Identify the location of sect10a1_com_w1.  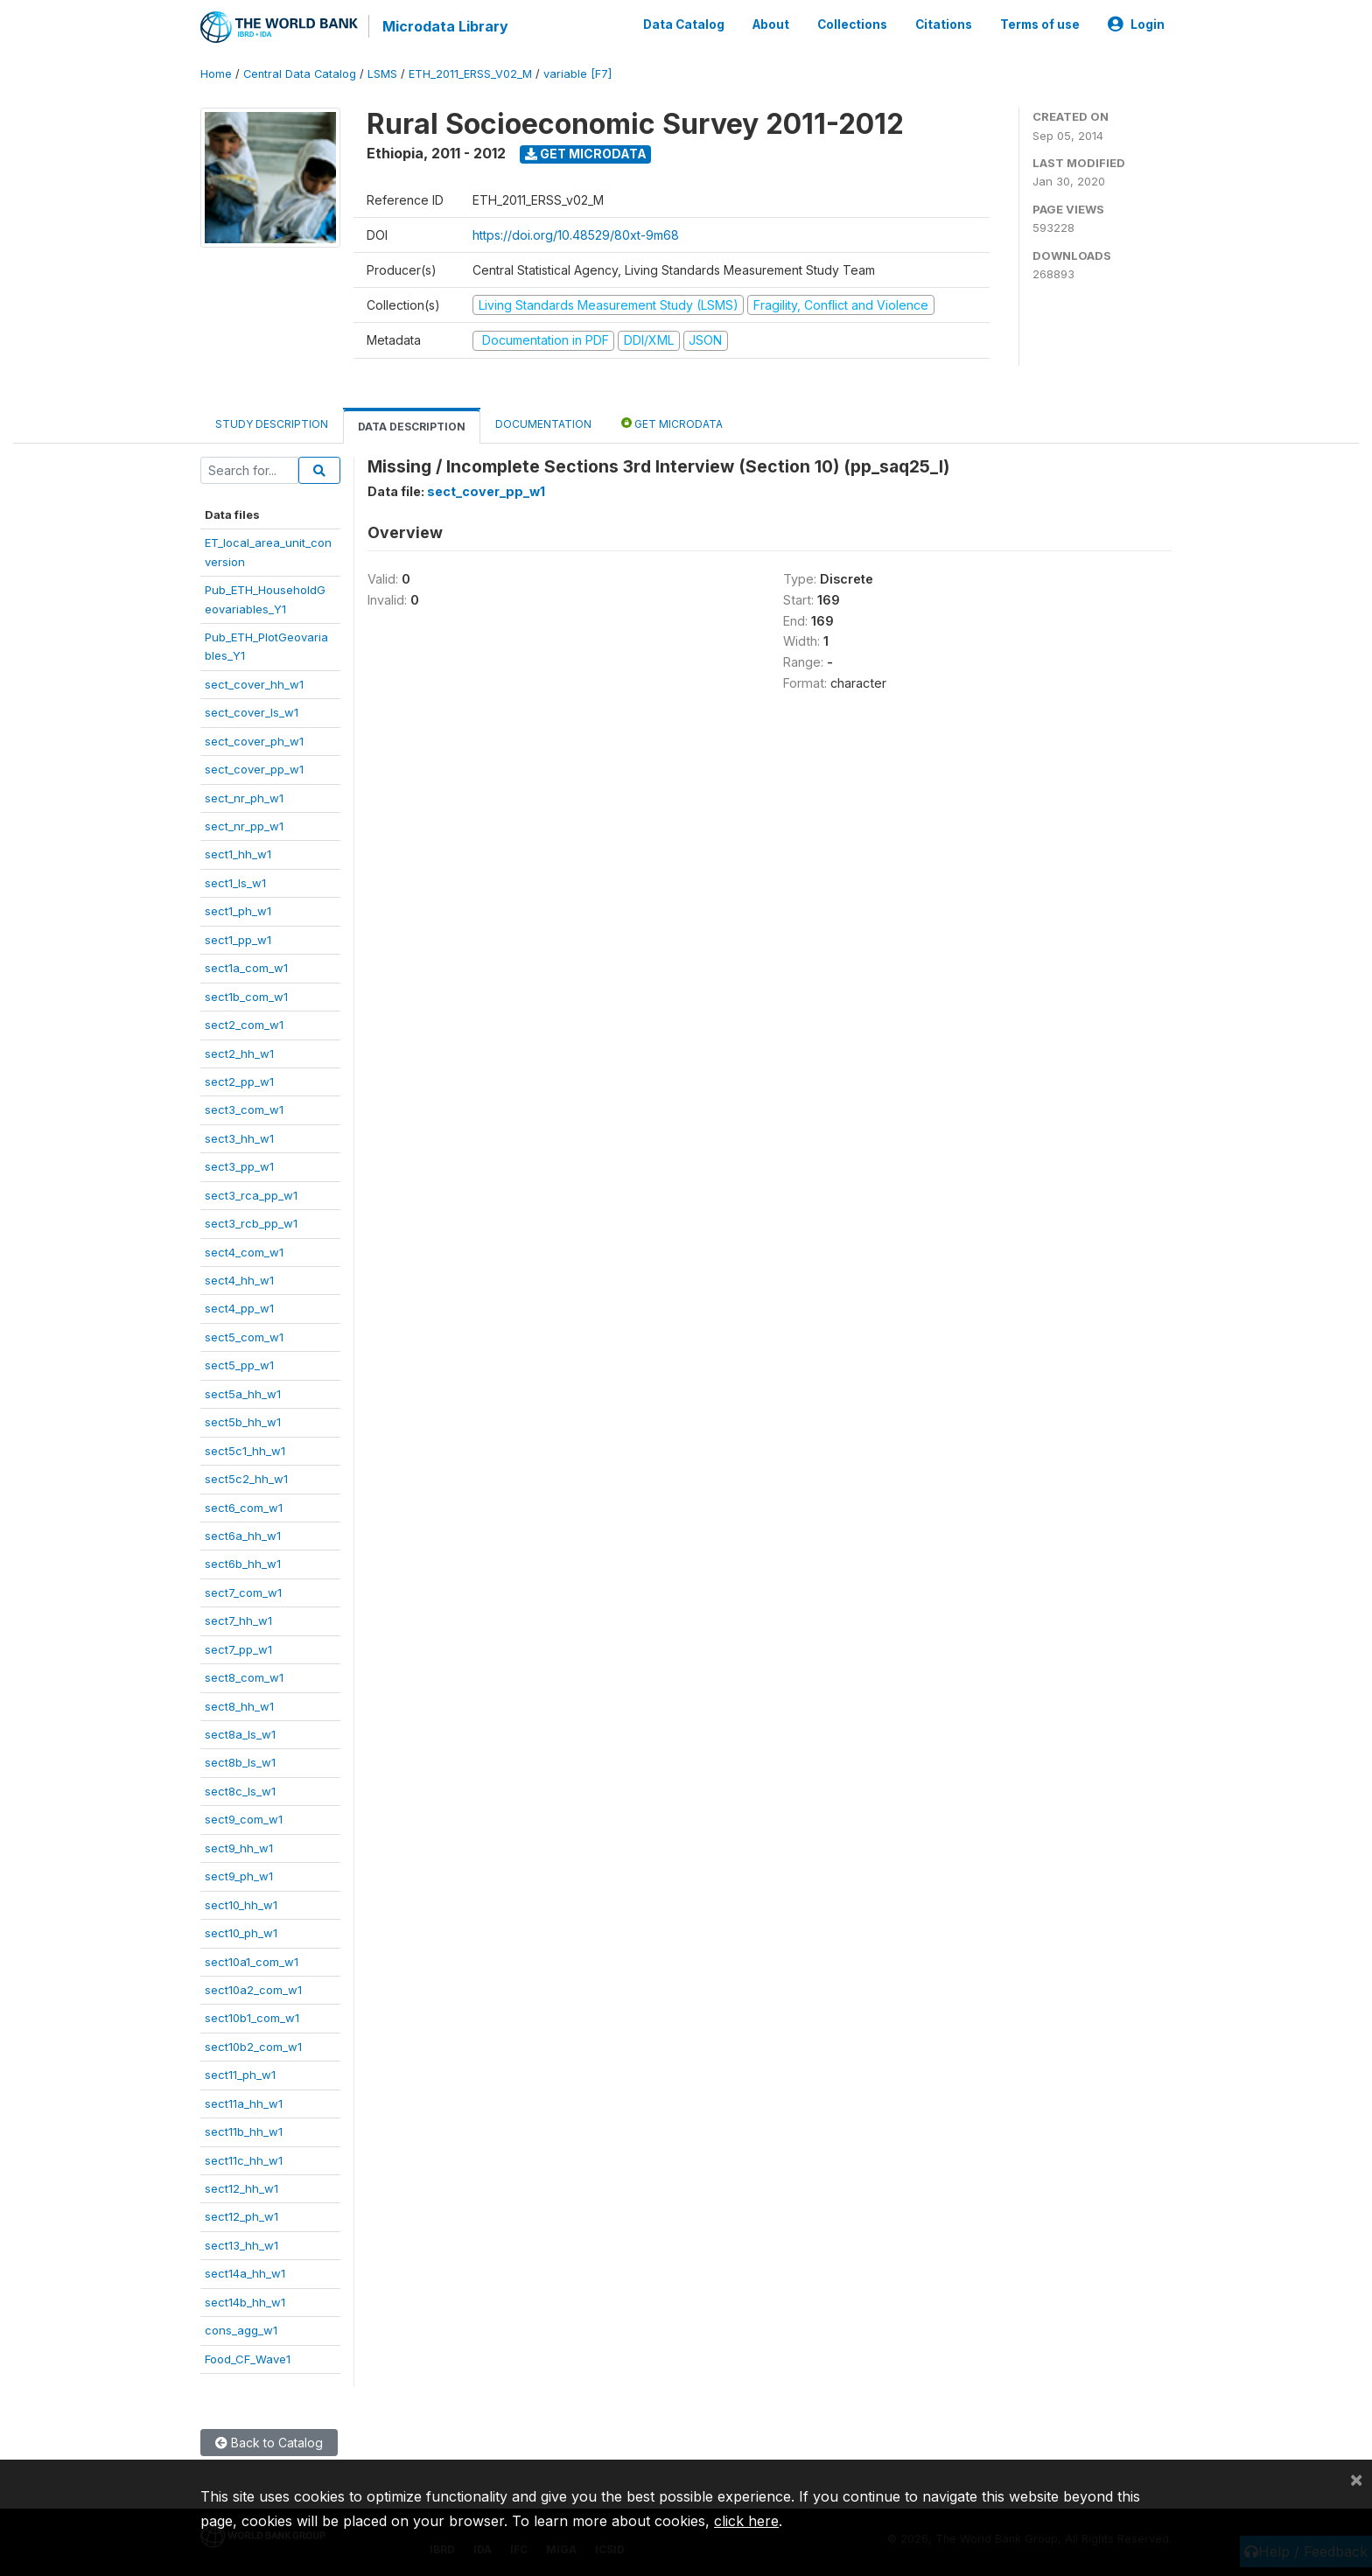
(251, 1962).